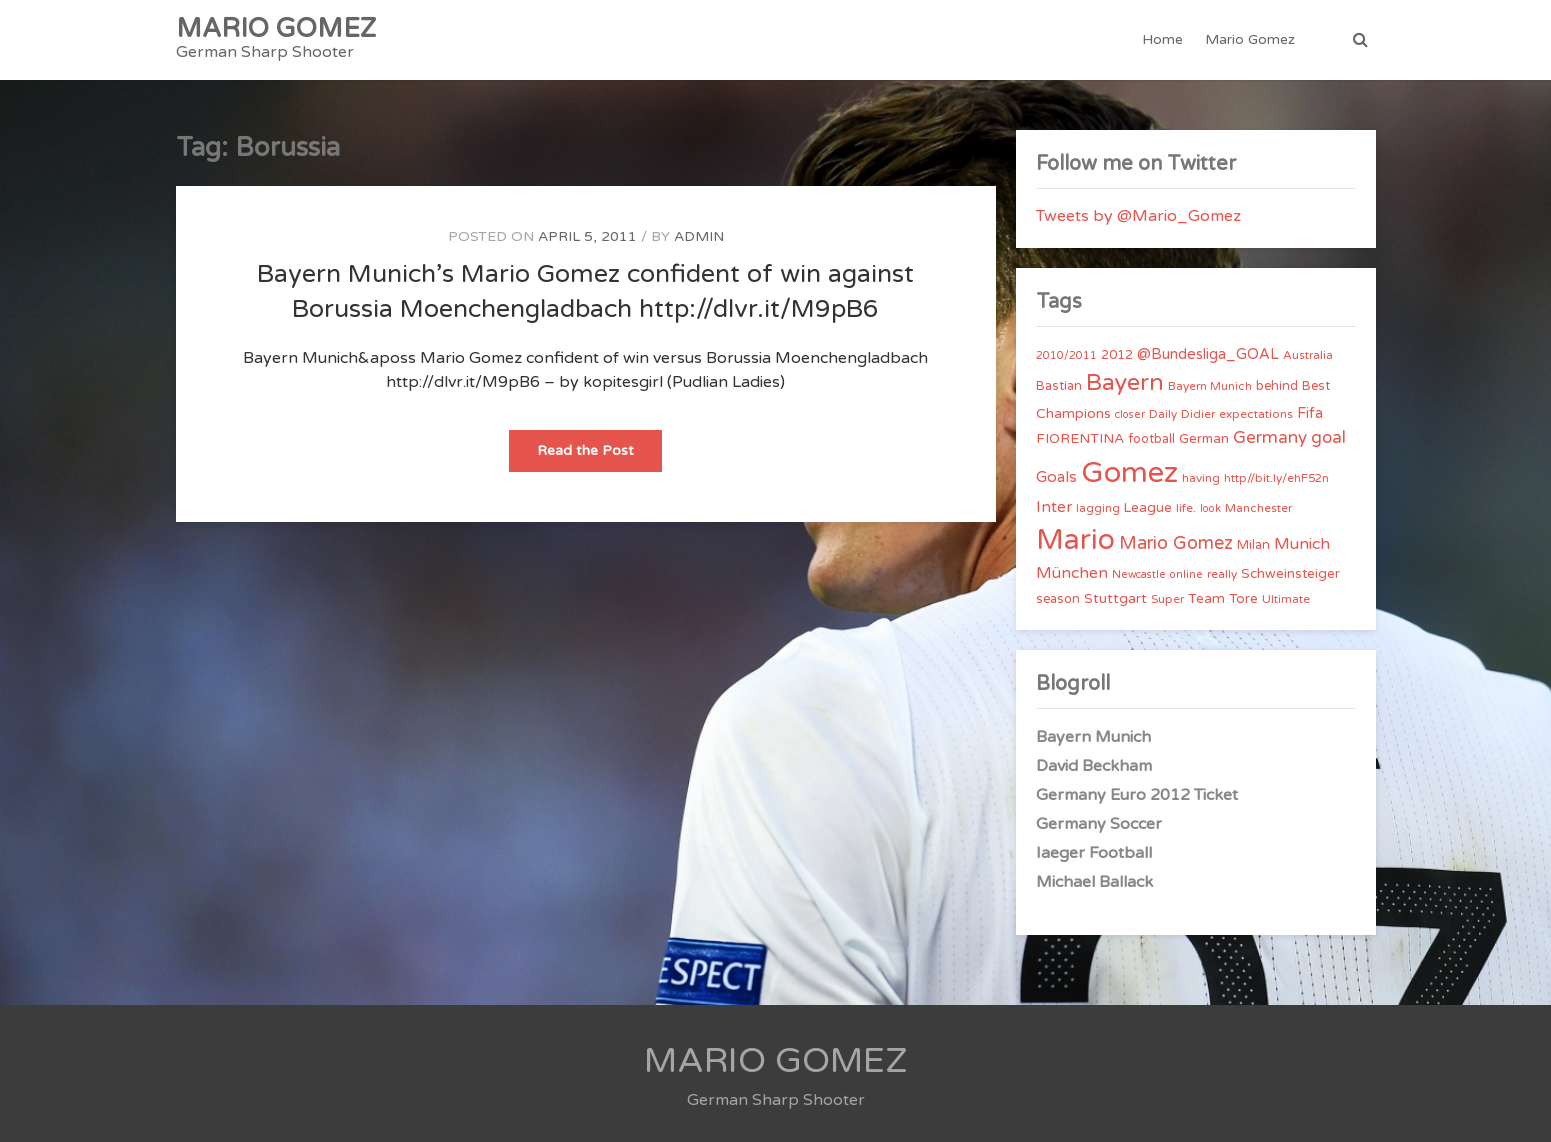 This screenshot has height=1142, width=1551. What do you see at coordinates (1210, 508) in the screenshot?
I see `look [look (3 items)]` at bounding box center [1210, 508].